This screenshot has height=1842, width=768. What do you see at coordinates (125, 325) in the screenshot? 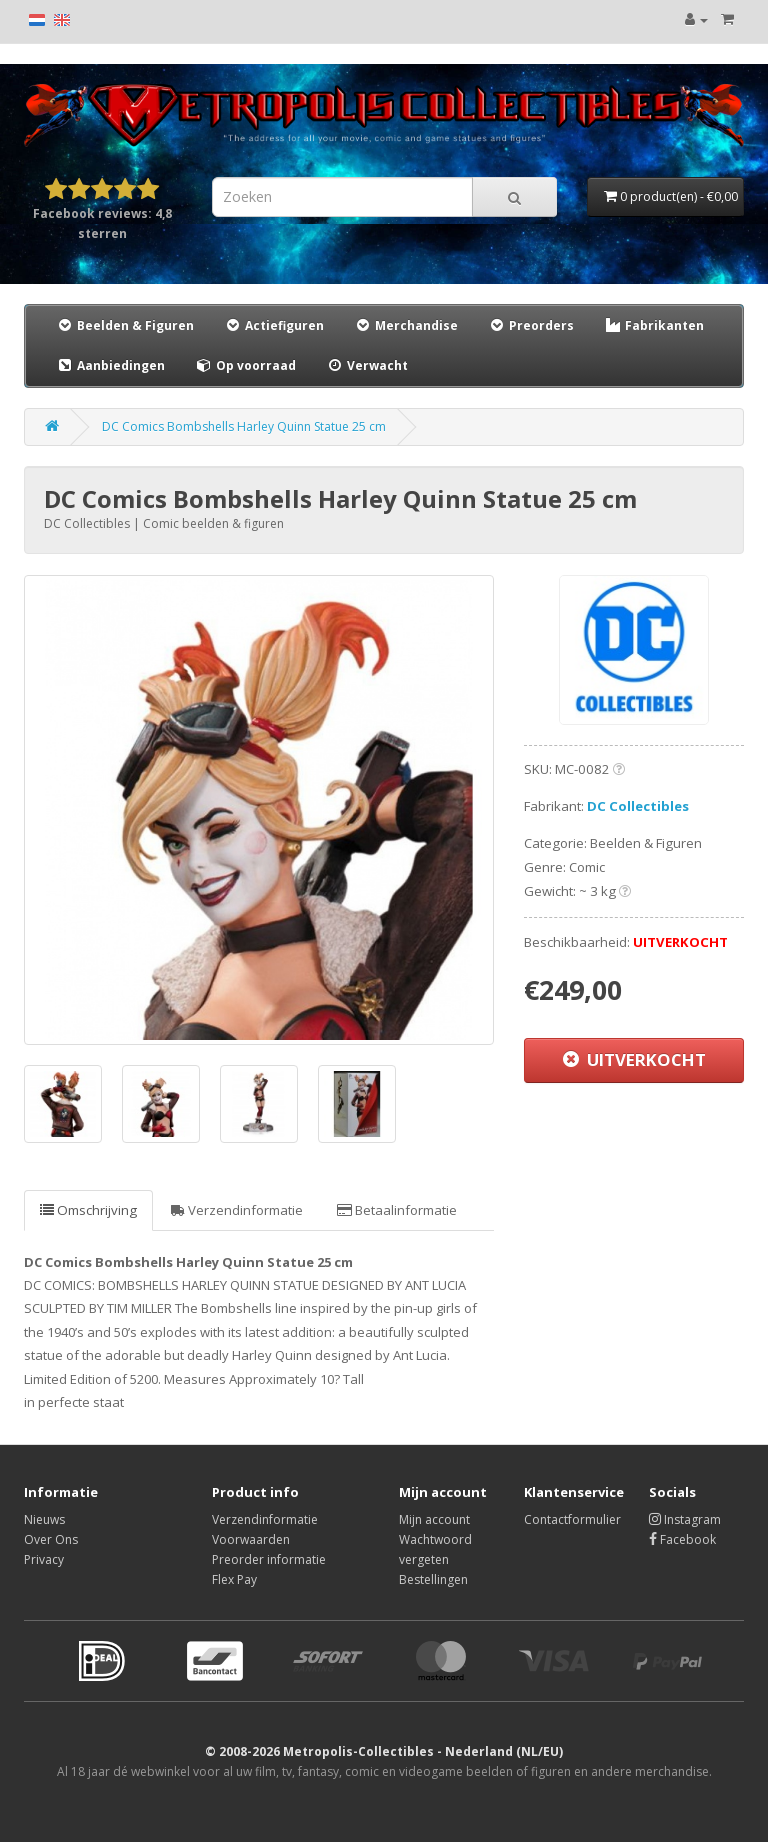
I see `Beelden & Figuren` at bounding box center [125, 325].